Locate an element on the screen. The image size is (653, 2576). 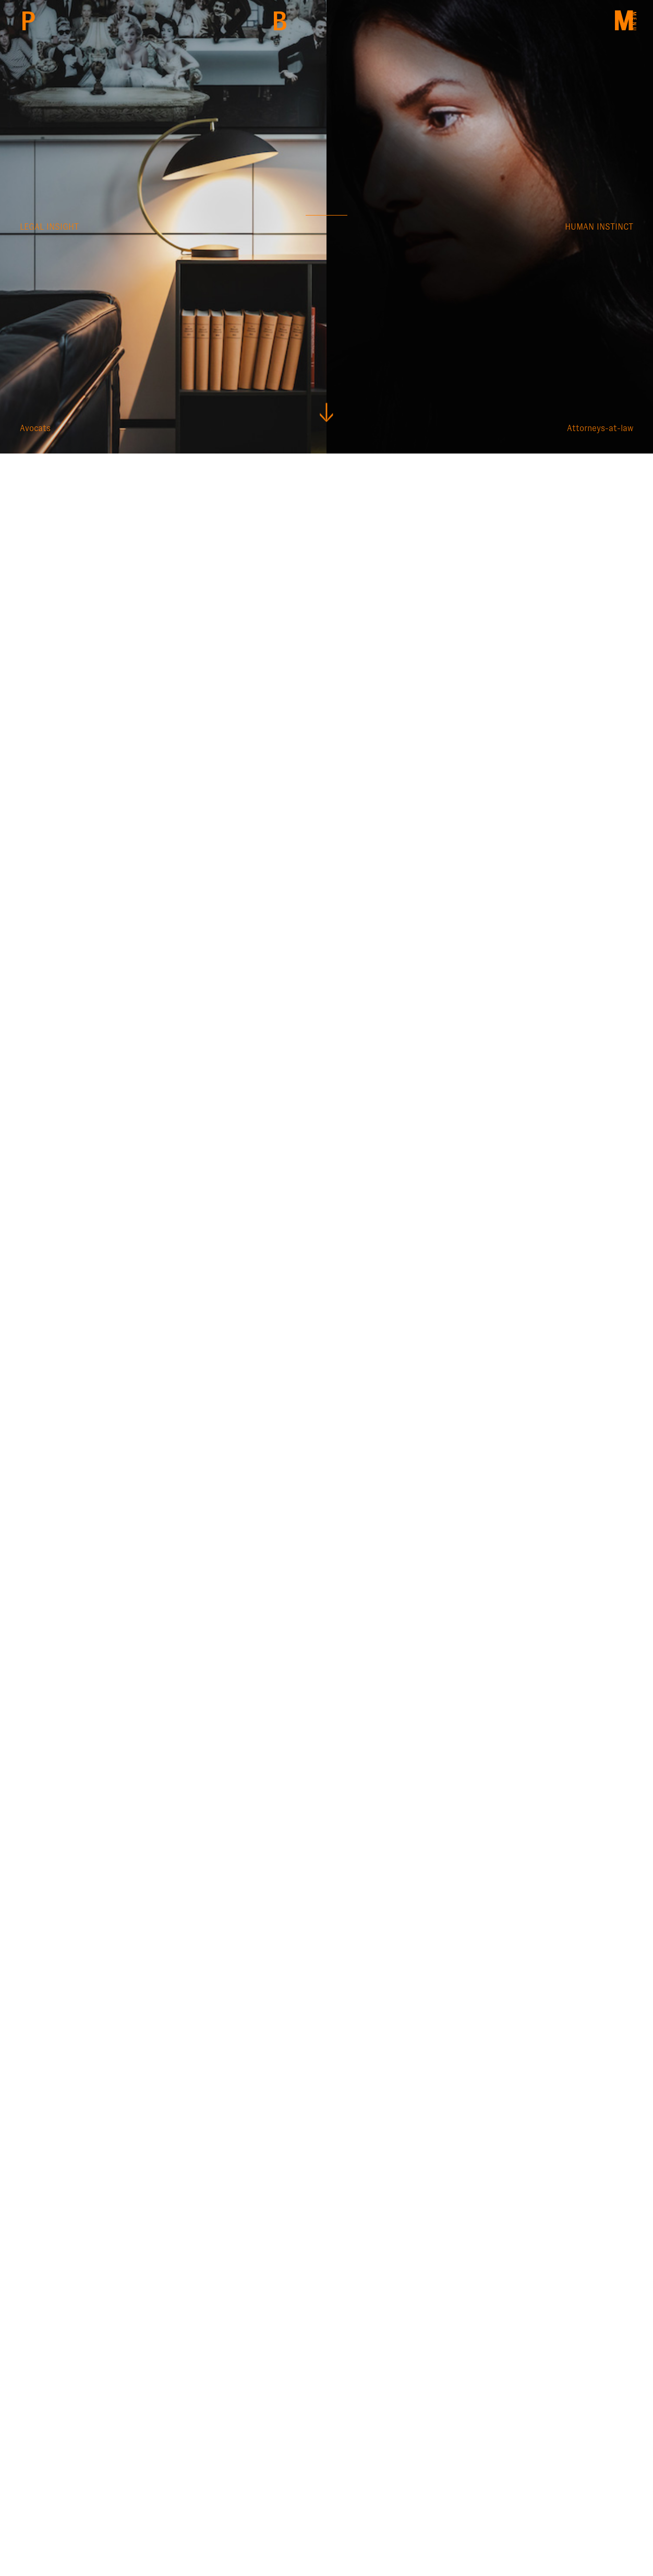
Back is located at coordinates (279, 21).